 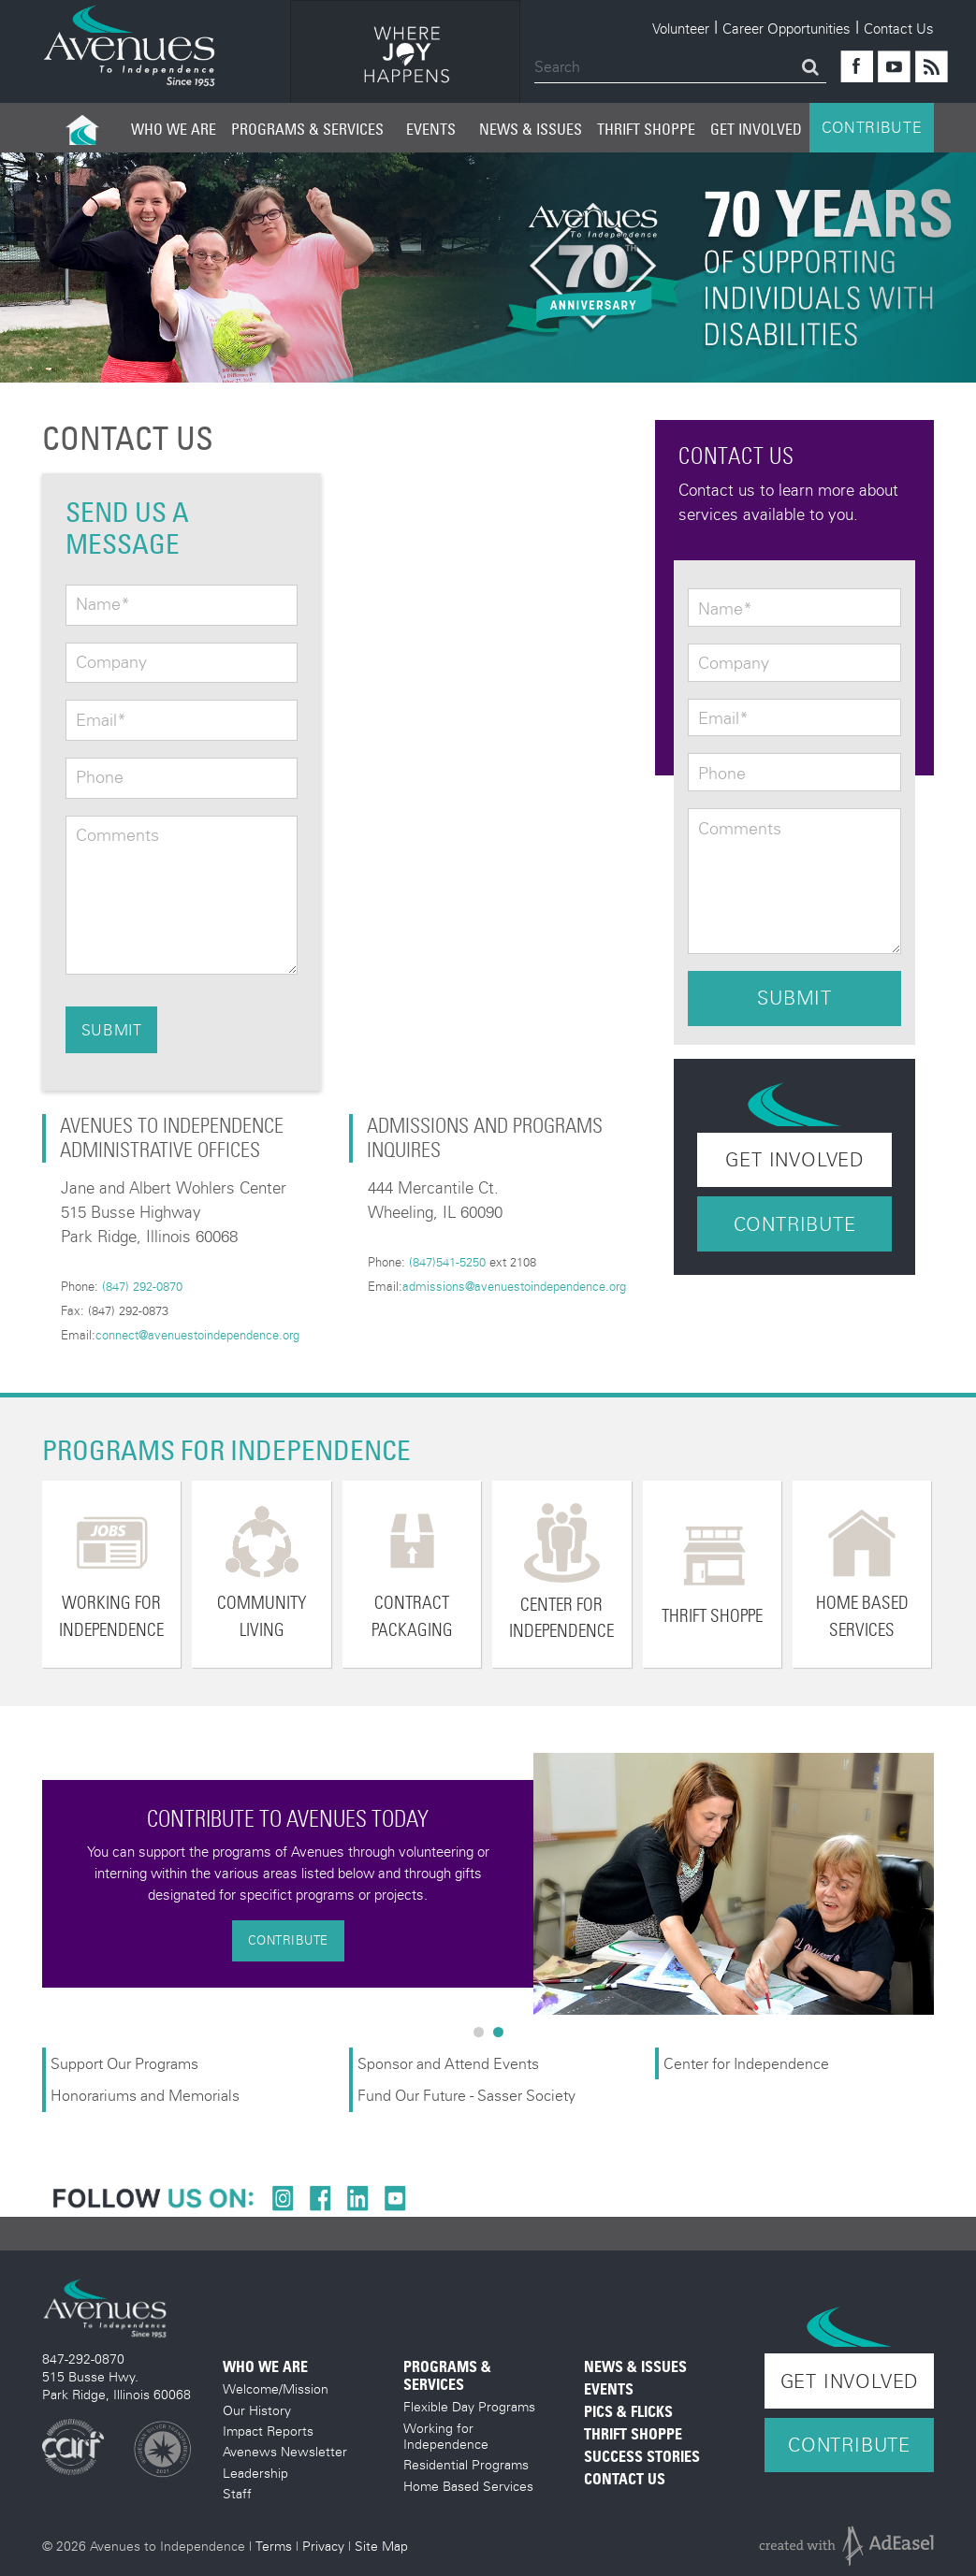 What do you see at coordinates (237, 2493) in the screenshot?
I see `Staff` at bounding box center [237, 2493].